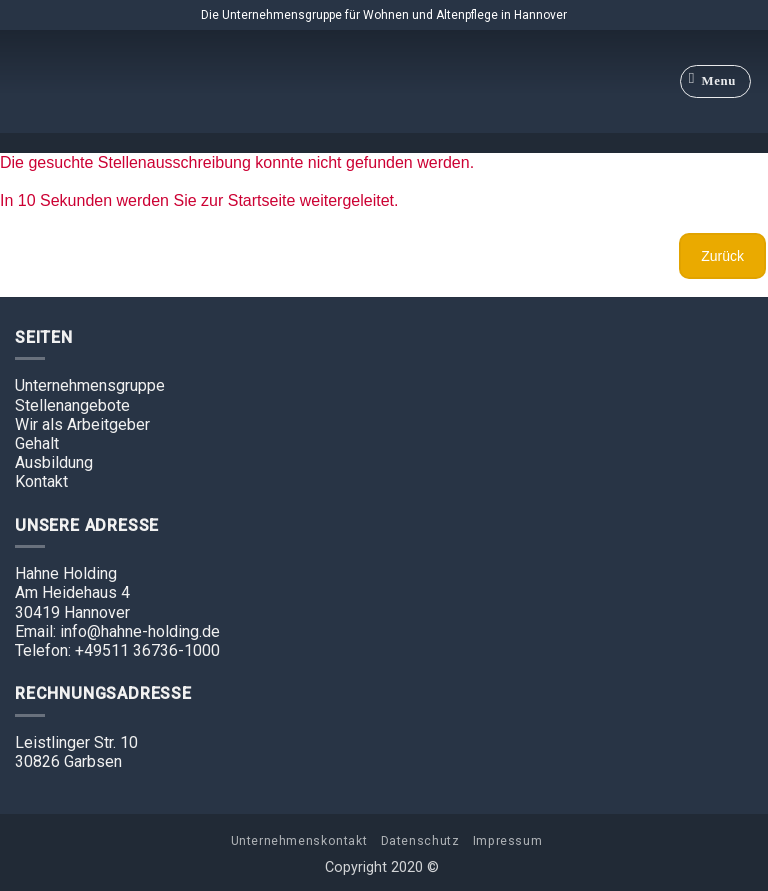  Describe the element at coordinates (508, 841) in the screenshot. I see `Impressum` at that location.